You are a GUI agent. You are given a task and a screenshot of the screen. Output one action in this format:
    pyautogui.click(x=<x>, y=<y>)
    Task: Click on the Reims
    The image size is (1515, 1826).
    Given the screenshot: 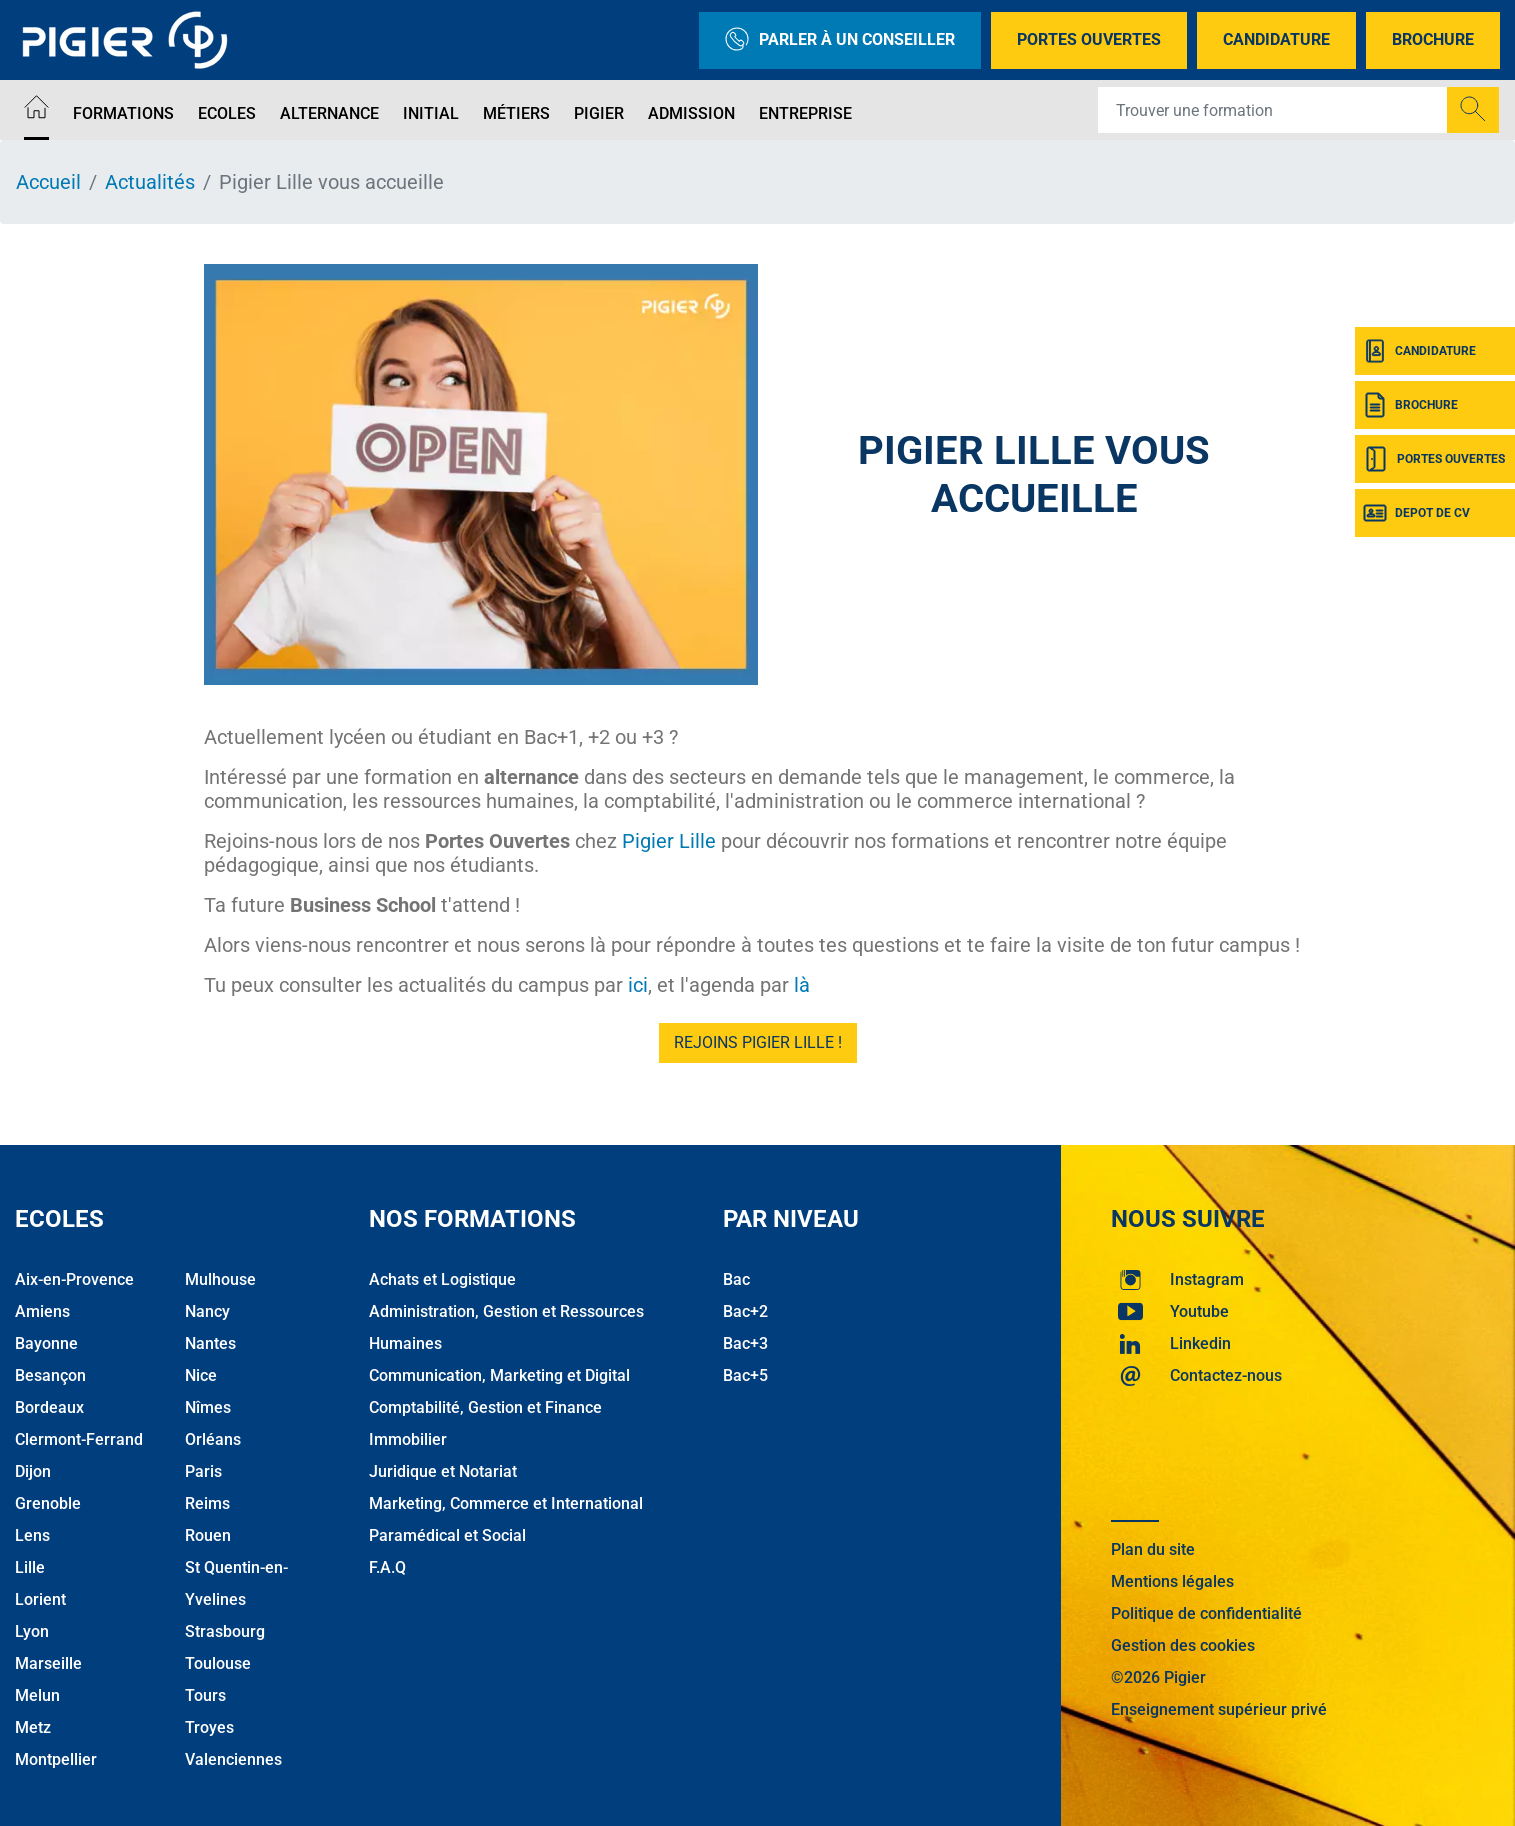 What is the action you would take?
    pyautogui.click(x=207, y=1503)
    